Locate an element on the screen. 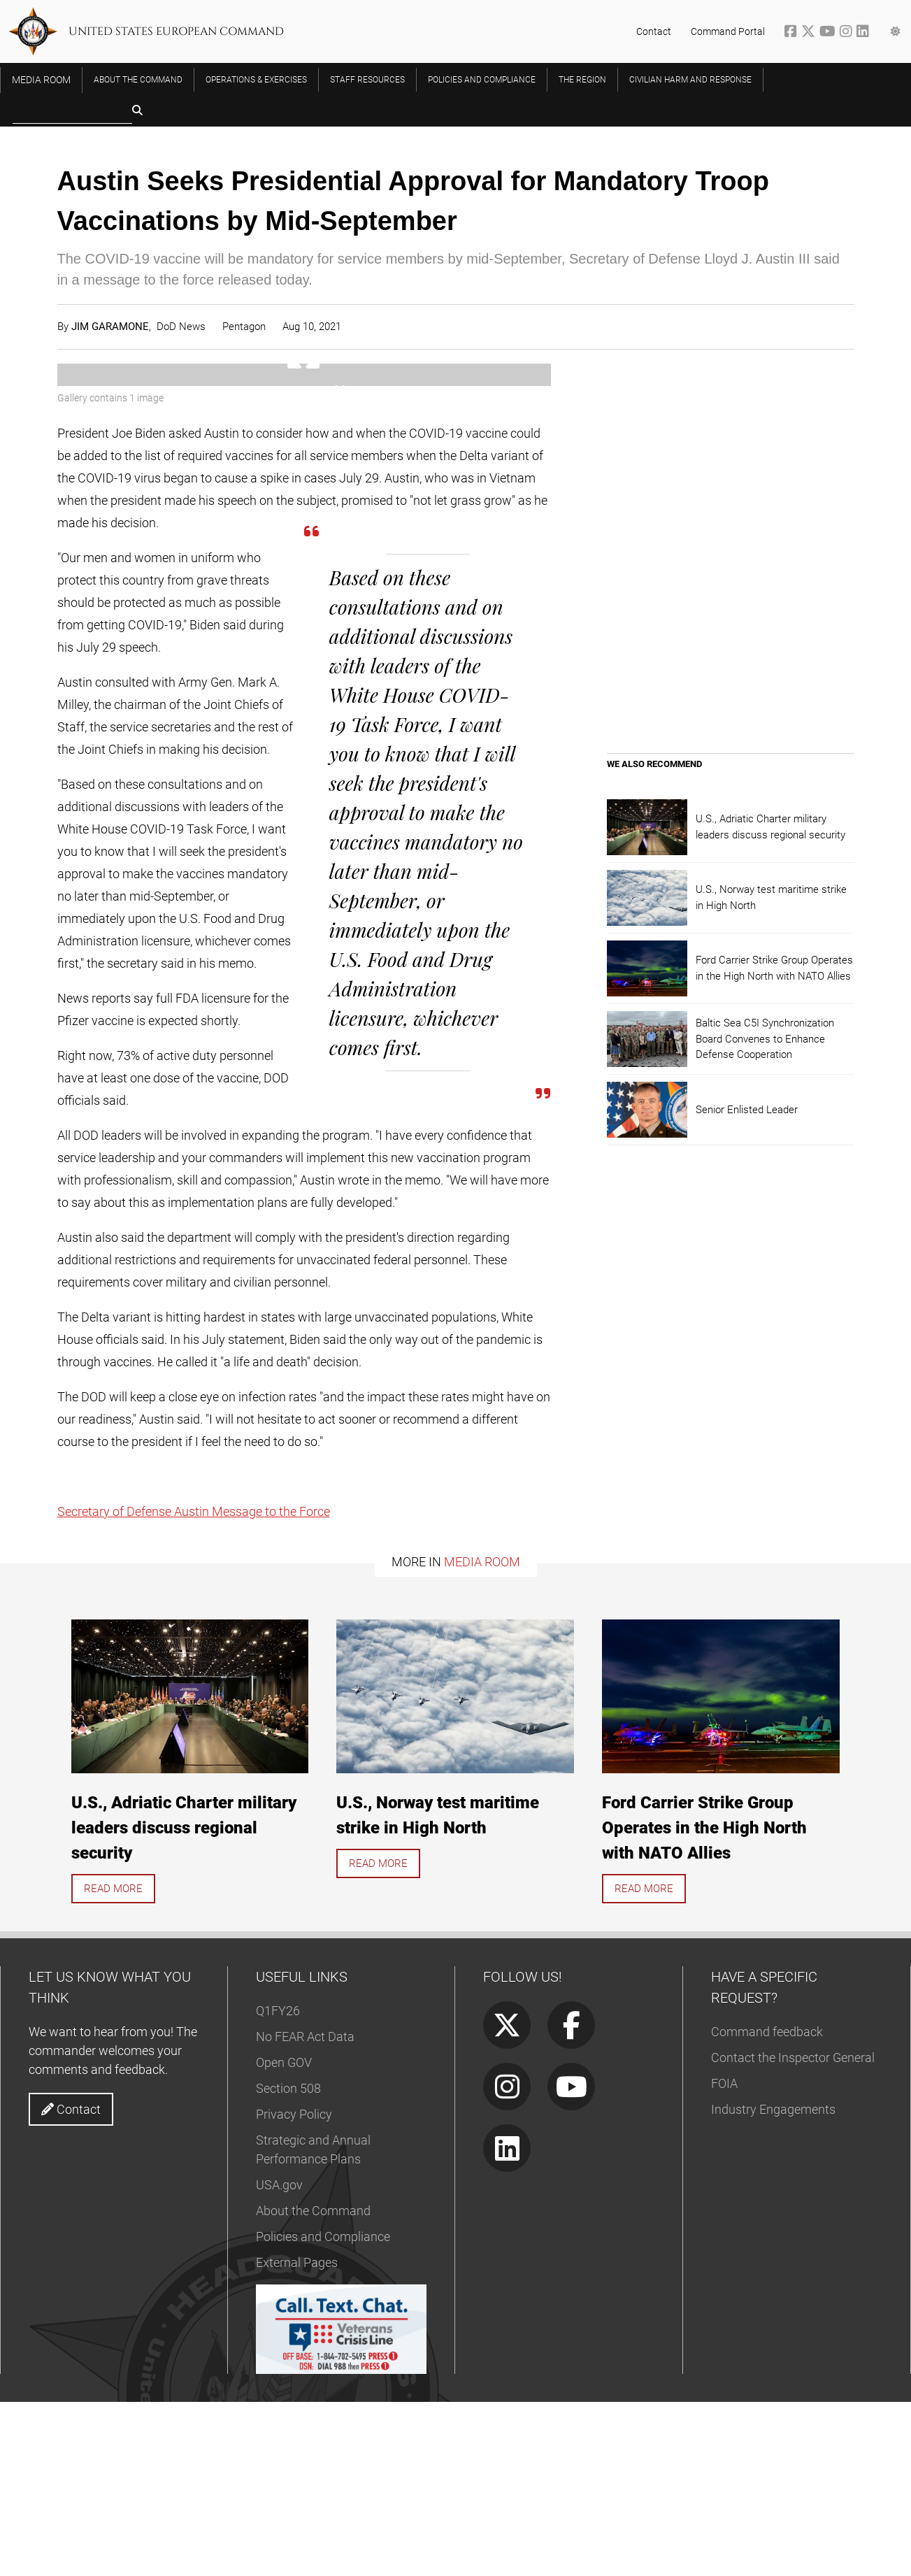  Contact the Inspector General is located at coordinates (793, 2231).